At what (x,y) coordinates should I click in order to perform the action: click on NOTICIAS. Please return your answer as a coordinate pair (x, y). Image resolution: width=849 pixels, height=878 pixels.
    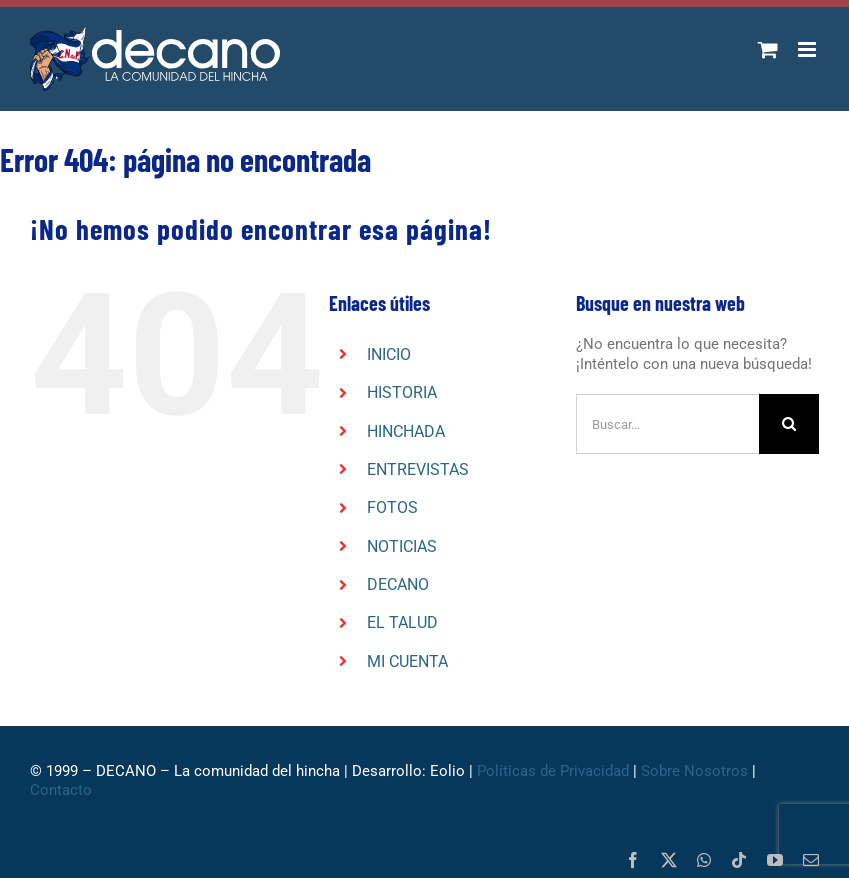
    Looking at the image, I should click on (402, 546).